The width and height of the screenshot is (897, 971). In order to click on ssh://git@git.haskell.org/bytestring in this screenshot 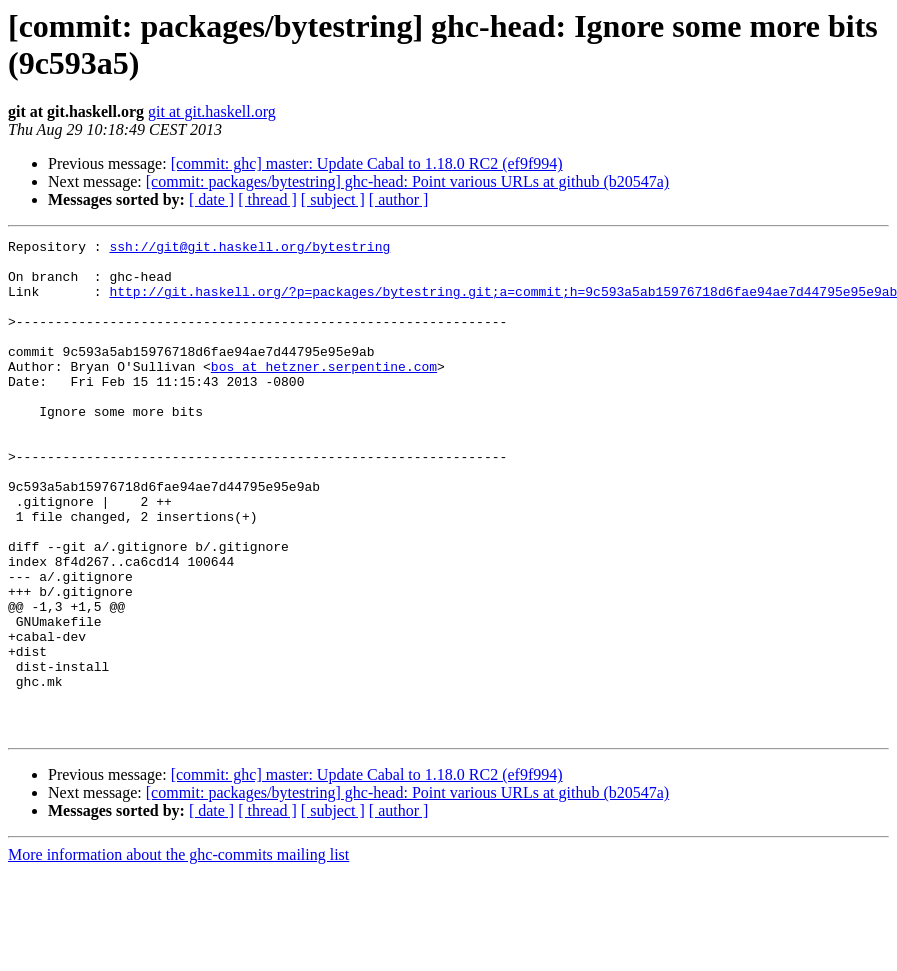, I will do `click(249, 249)`.